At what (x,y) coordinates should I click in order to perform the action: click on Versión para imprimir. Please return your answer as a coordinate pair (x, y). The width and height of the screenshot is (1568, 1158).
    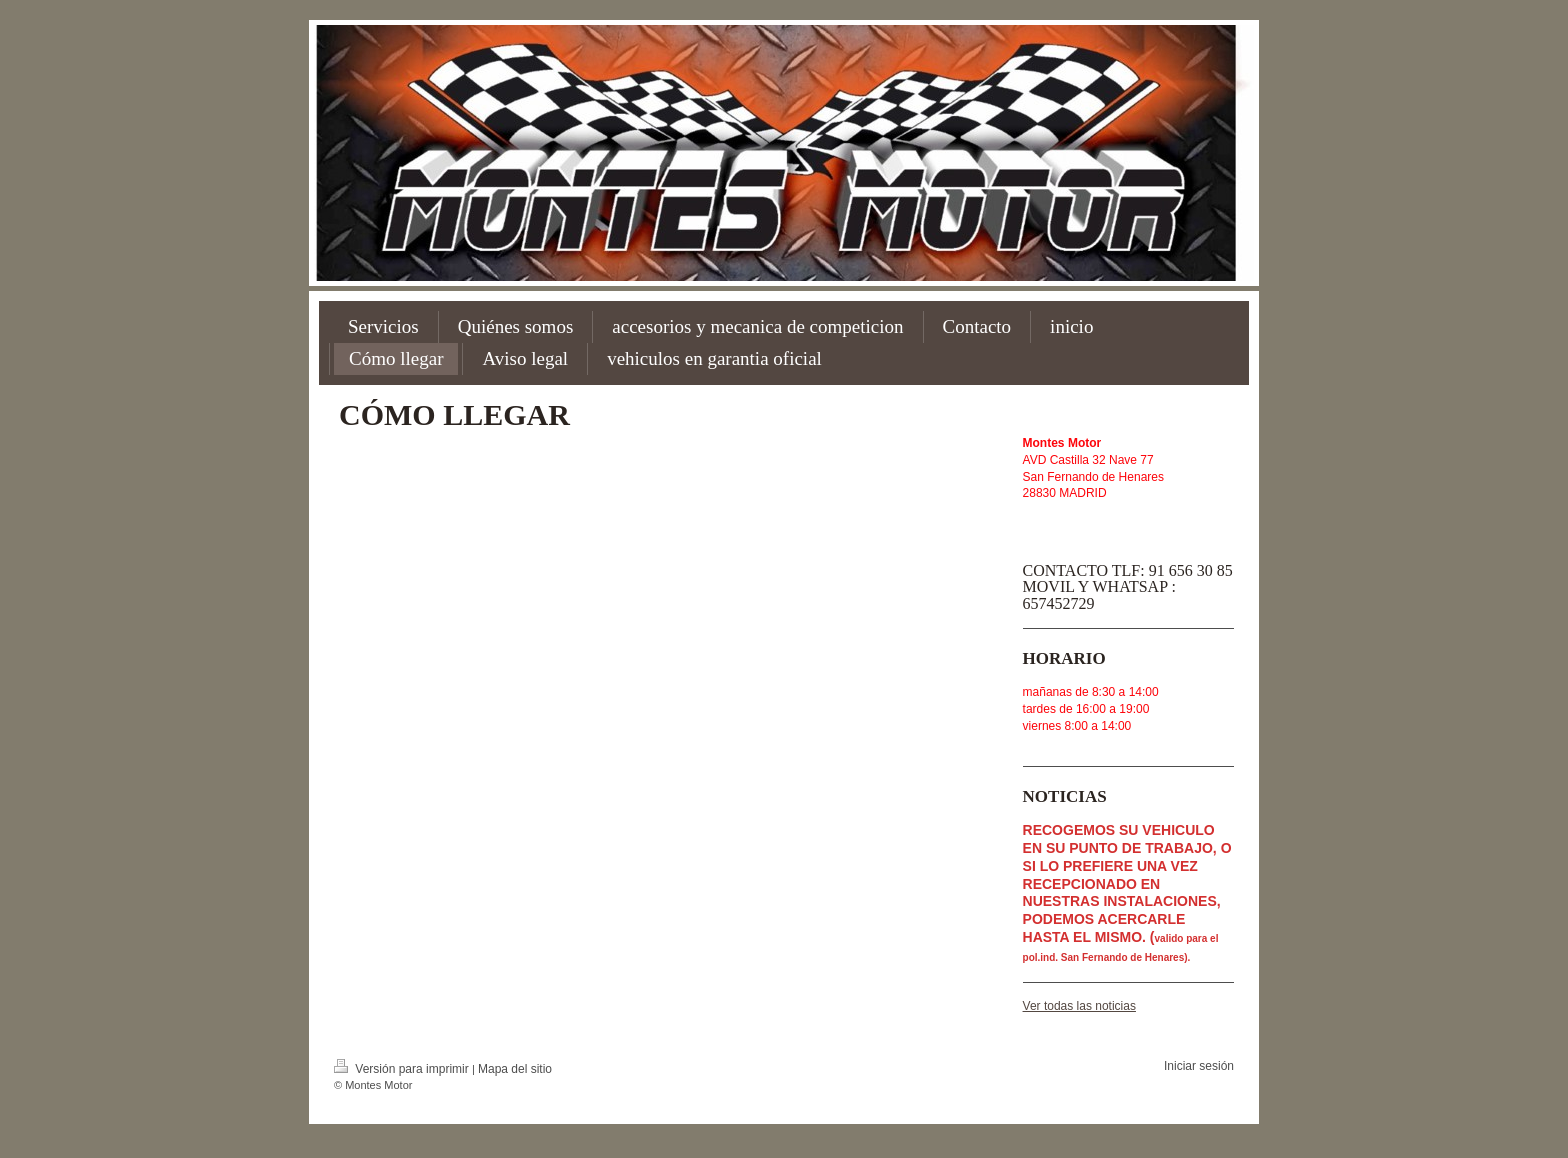
    Looking at the image, I should click on (403, 1069).